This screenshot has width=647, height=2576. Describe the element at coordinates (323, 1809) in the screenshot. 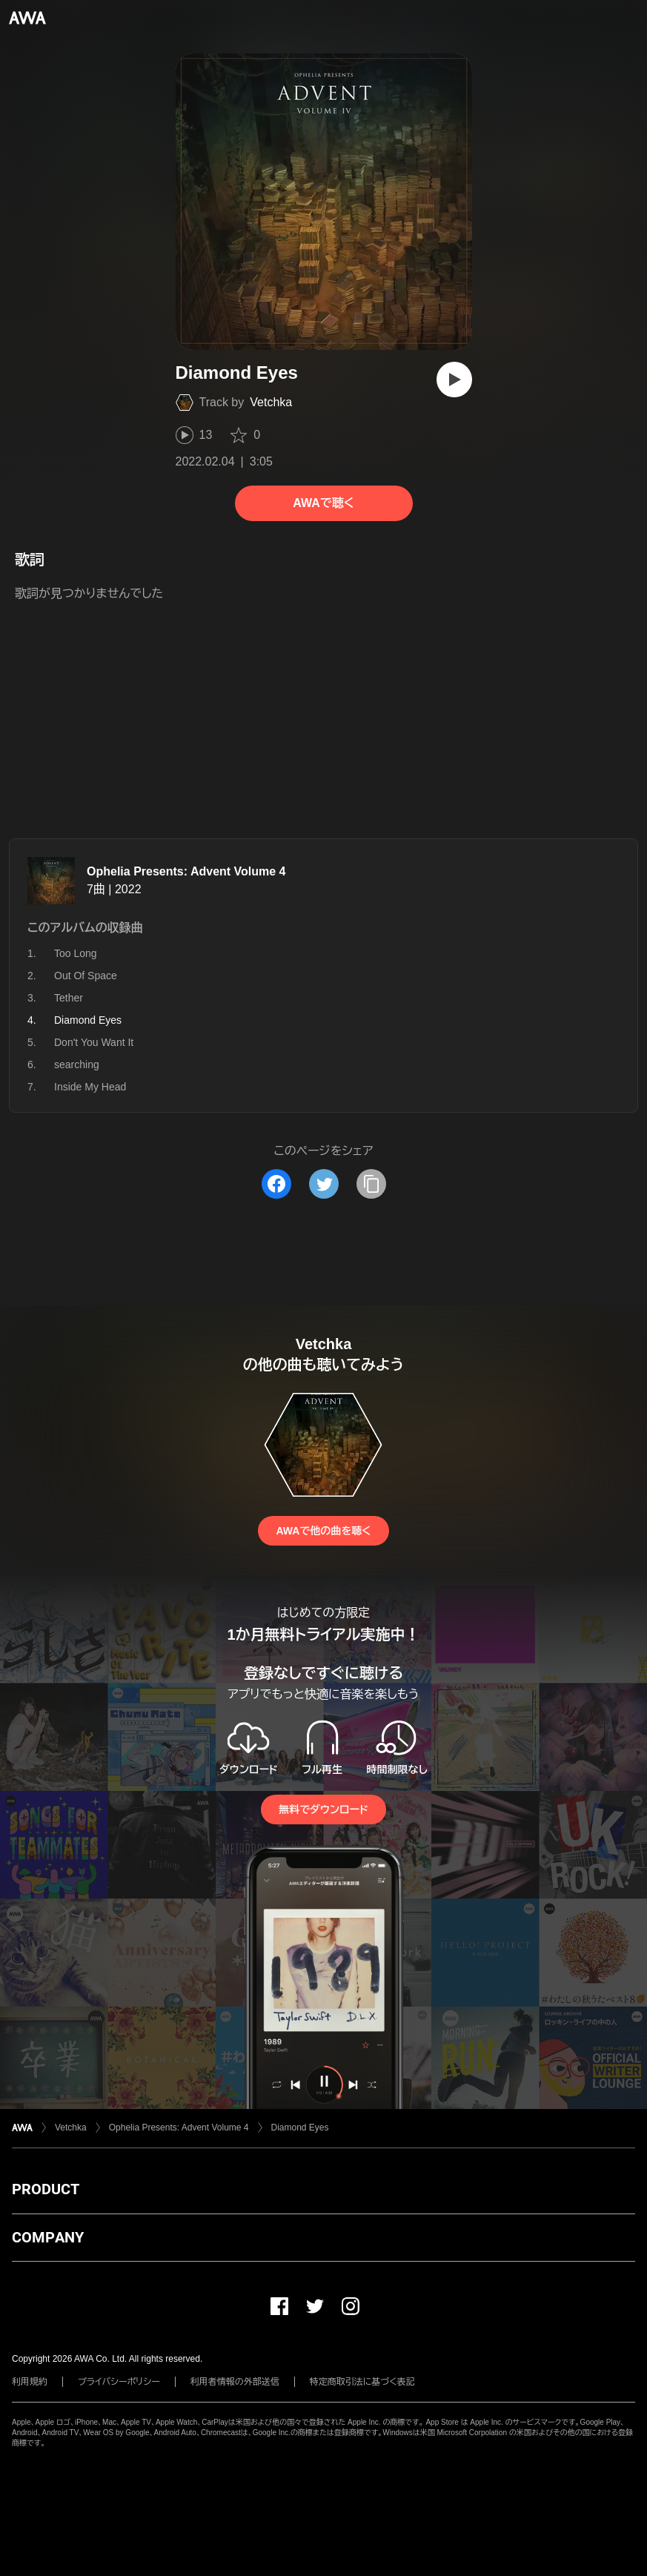

I see `無料でダウンロード` at that location.